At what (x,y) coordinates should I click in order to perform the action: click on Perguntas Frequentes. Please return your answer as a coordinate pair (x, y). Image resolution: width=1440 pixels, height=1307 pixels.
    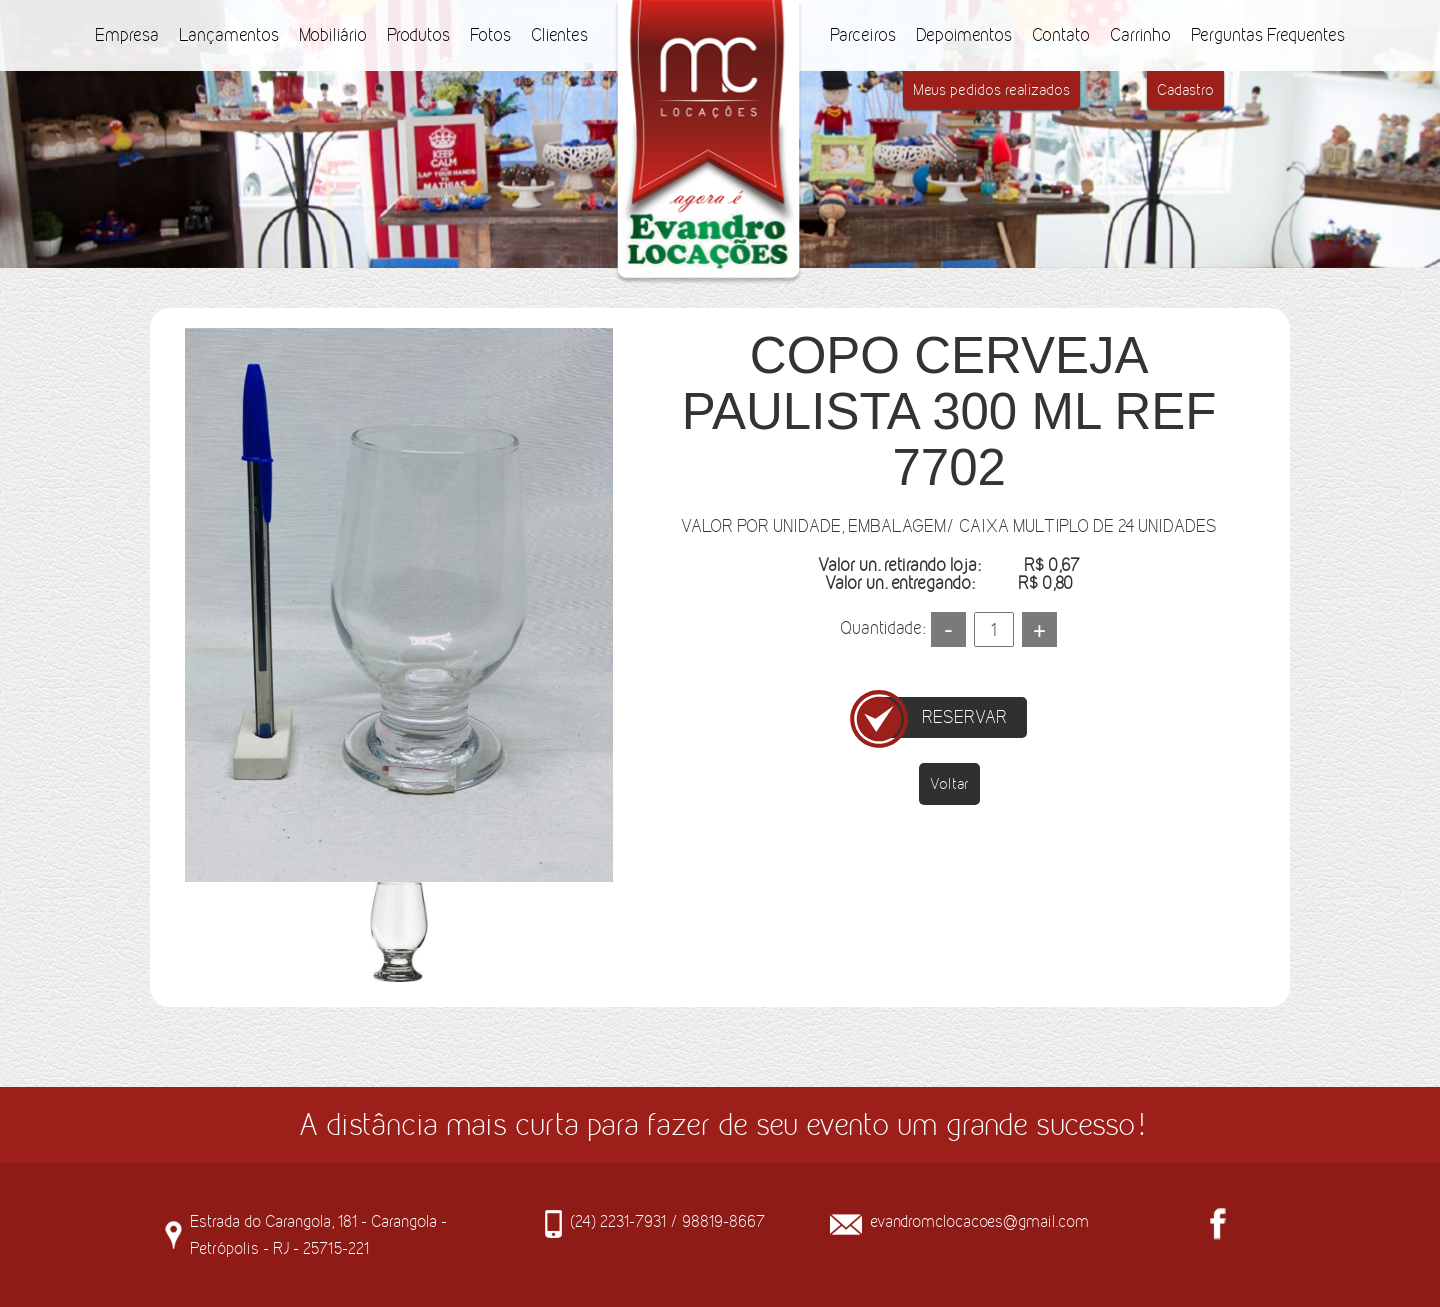
    Looking at the image, I should click on (1268, 35).